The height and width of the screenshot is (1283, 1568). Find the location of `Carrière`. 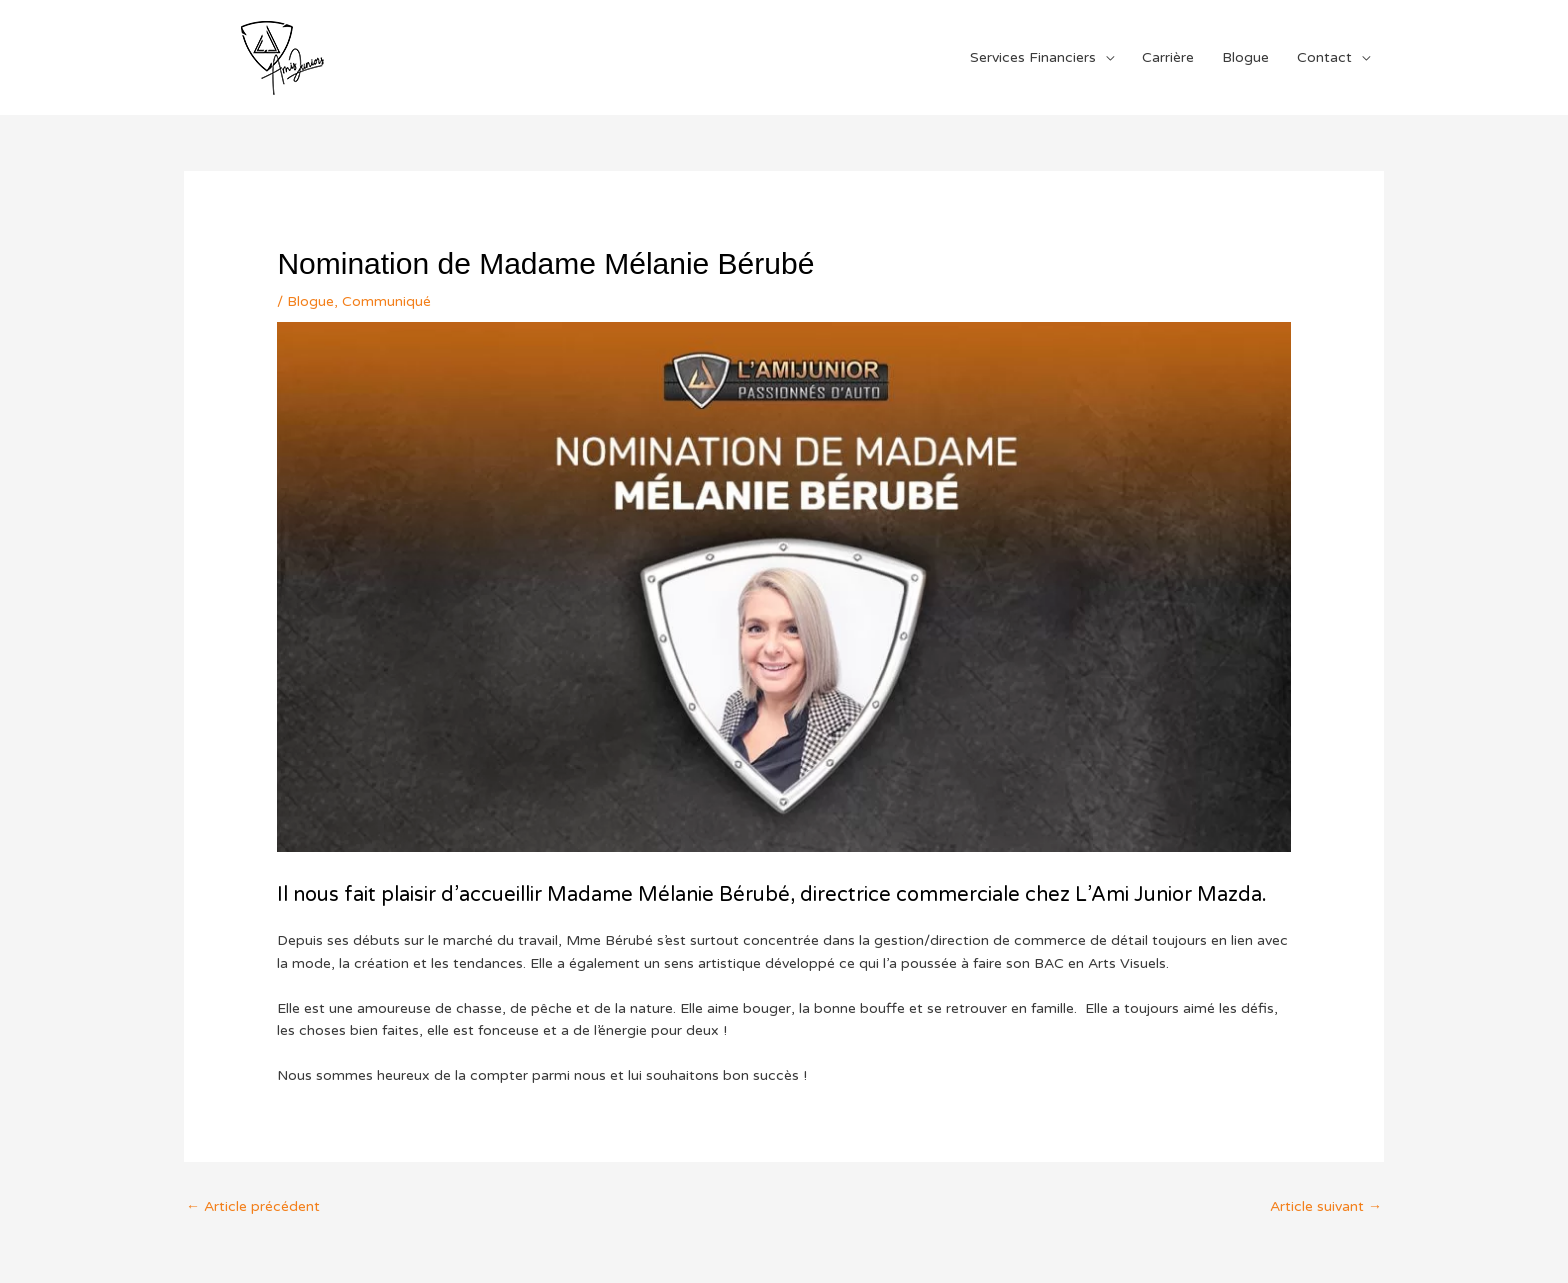

Carrière is located at coordinates (1168, 57).